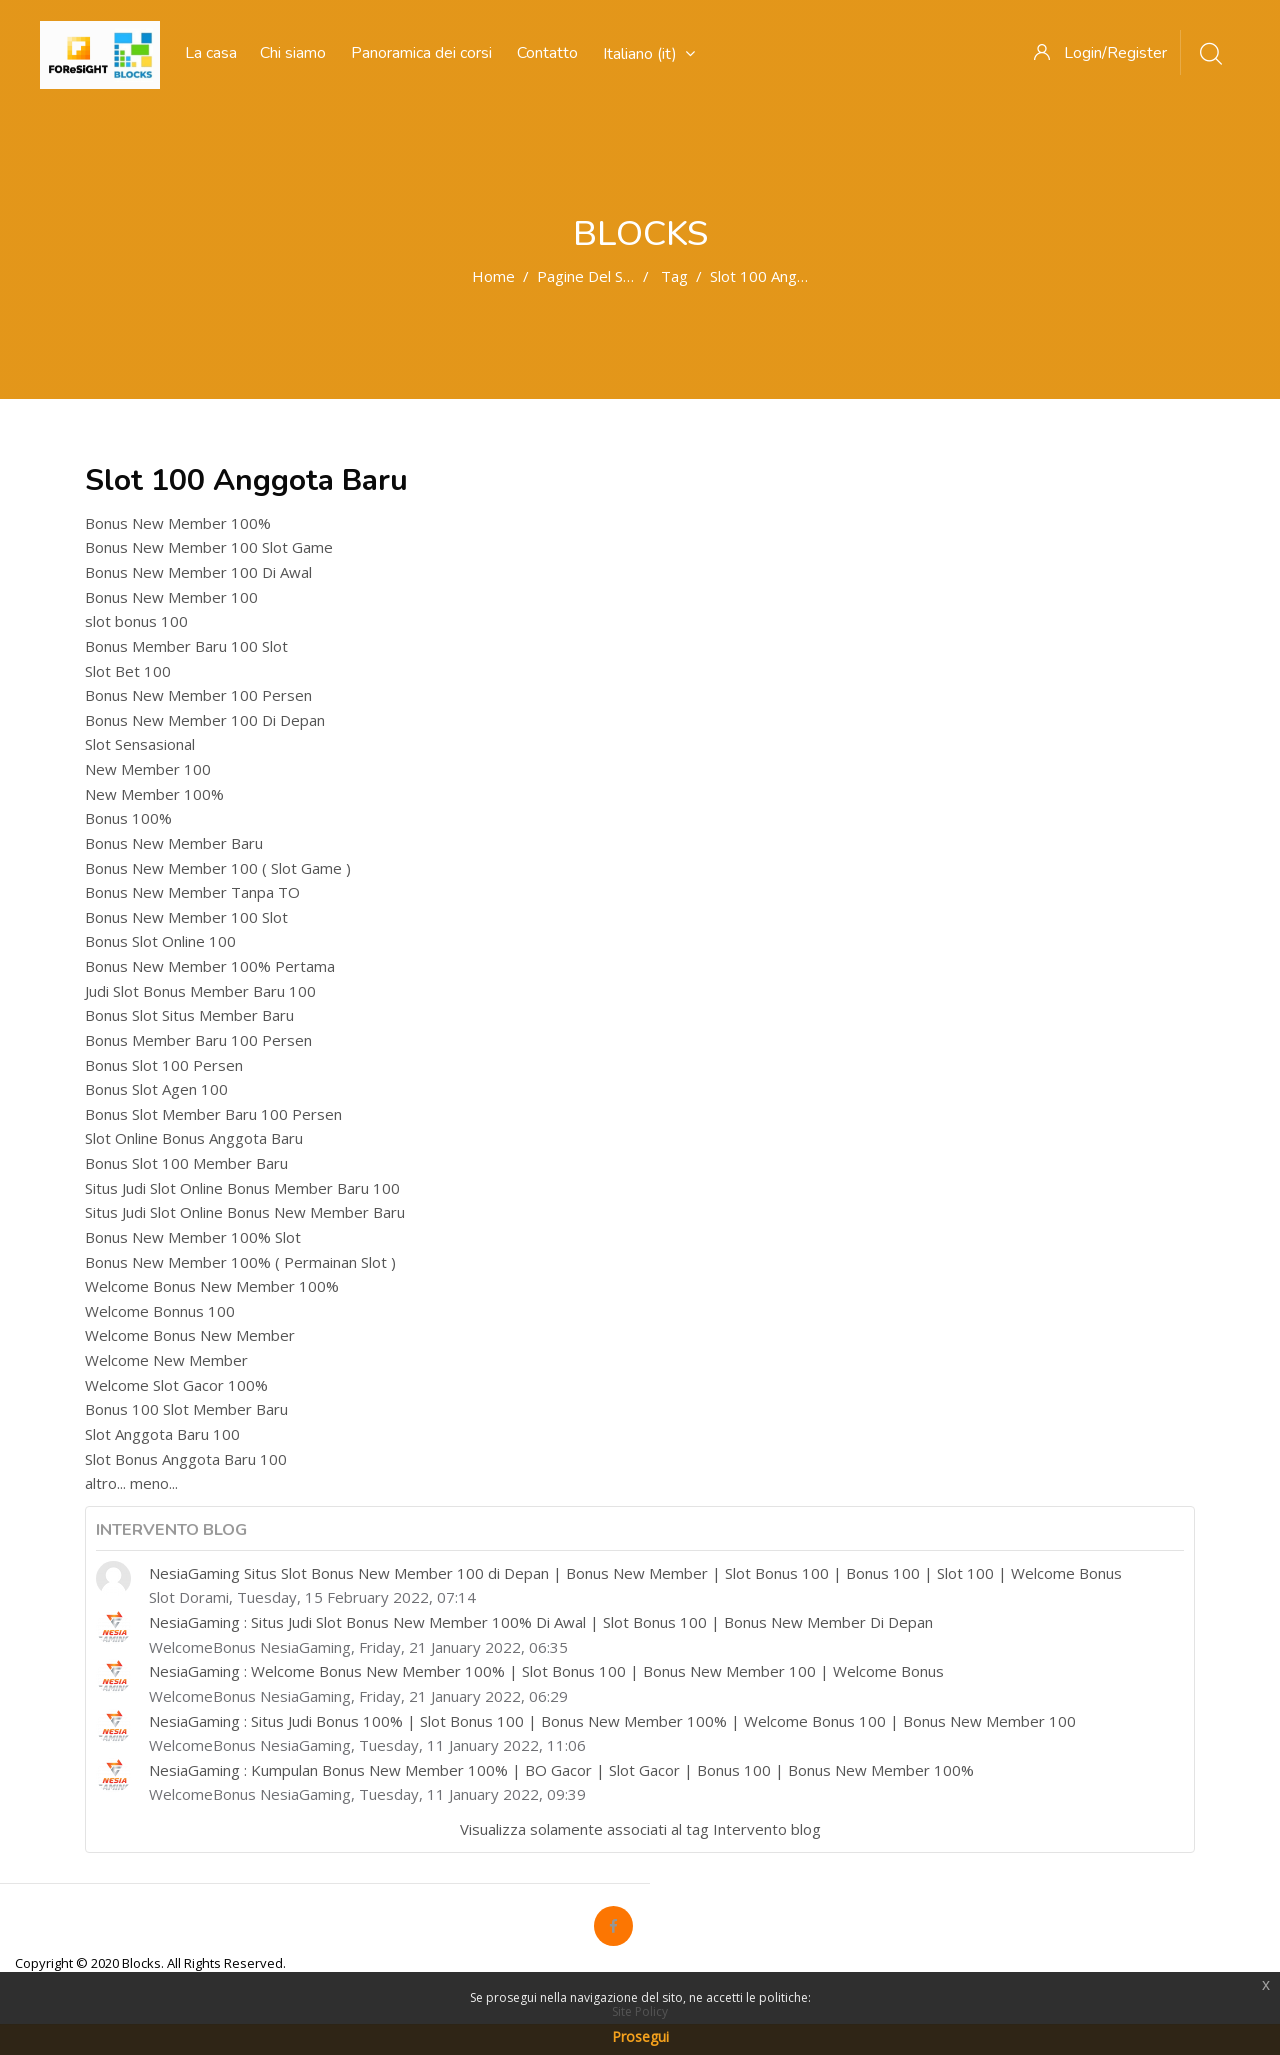 This screenshot has width=1280, height=2055. Describe the element at coordinates (194, 1138) in the screenshot. I see `Slot Online Bonus Anggota Baru` at that location.